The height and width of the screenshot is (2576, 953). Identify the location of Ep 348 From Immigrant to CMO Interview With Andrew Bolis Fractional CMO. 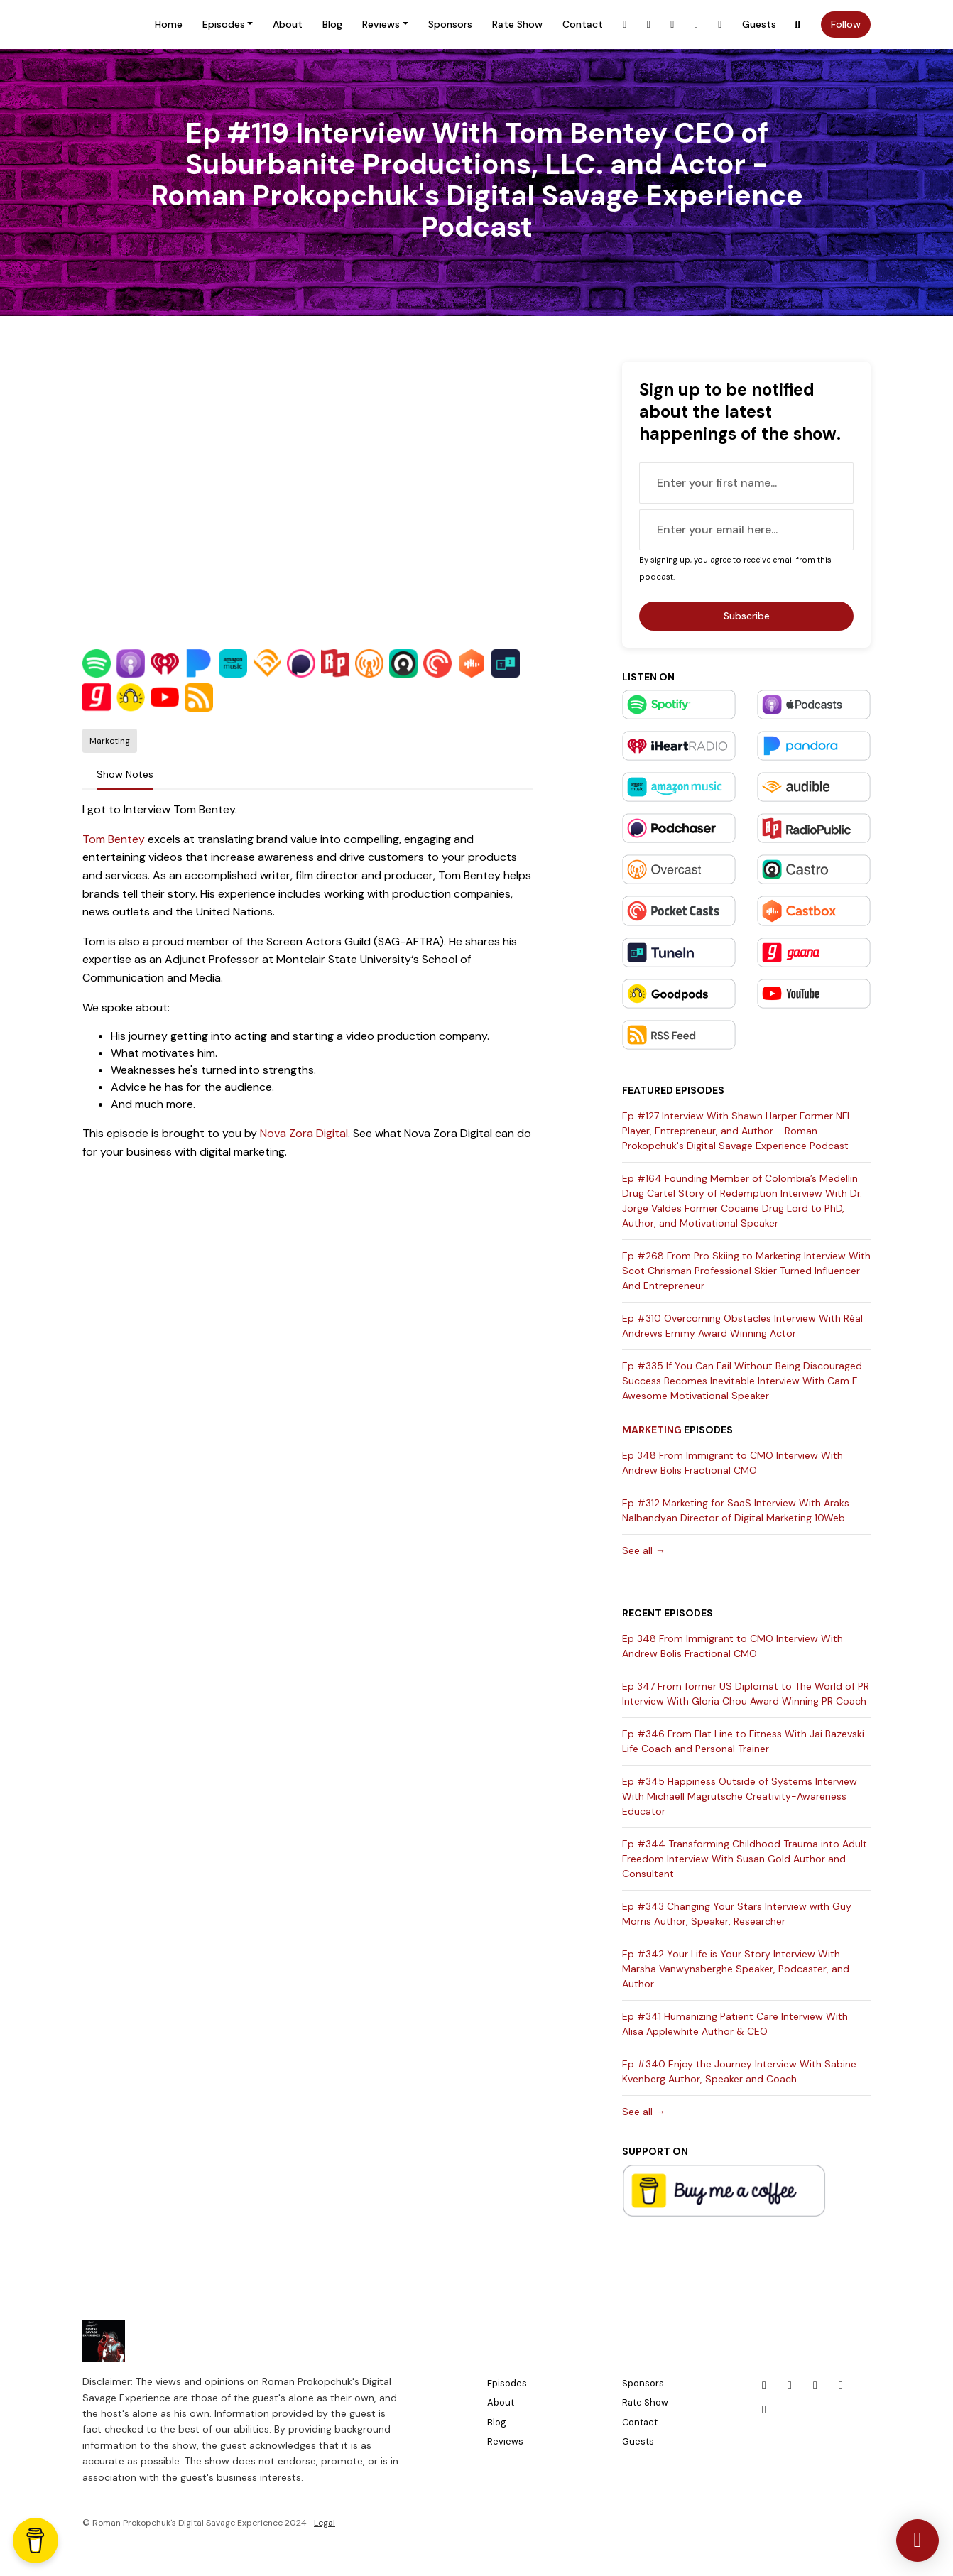
(732, 1463).